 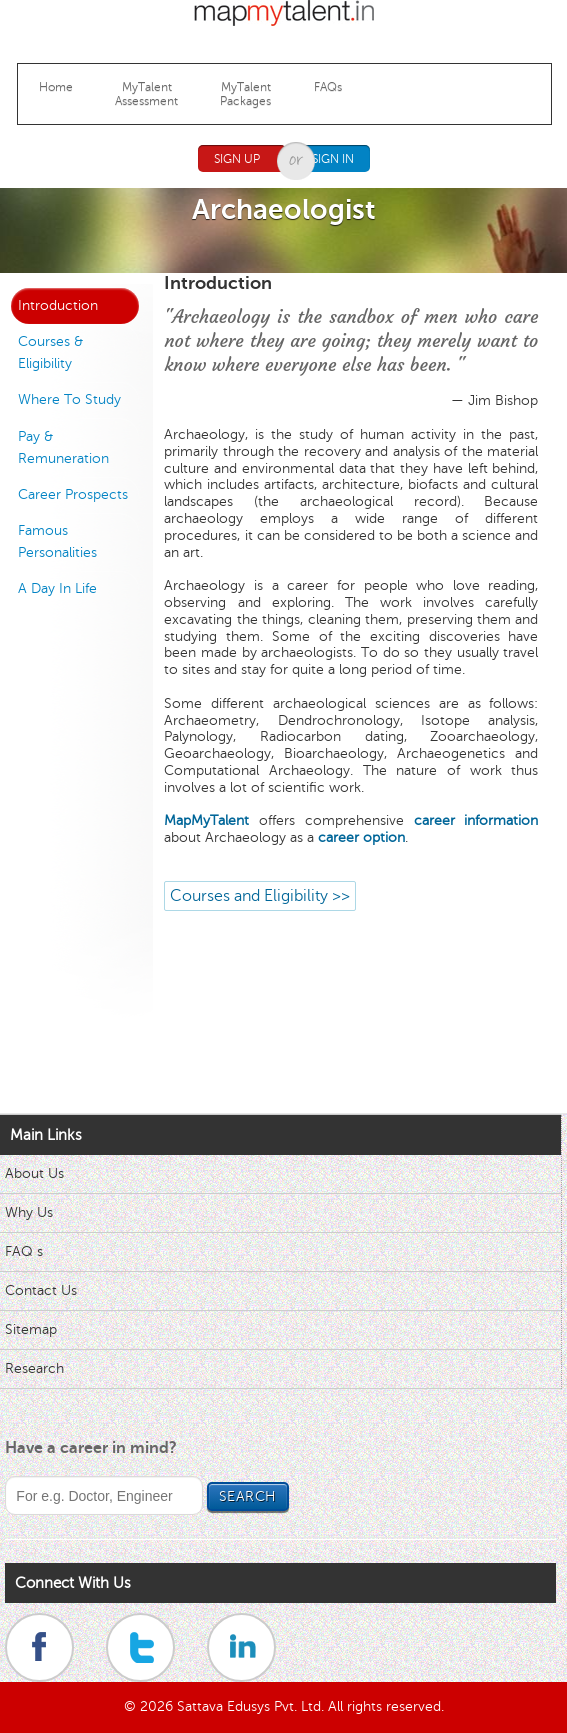 I want to click on Career Prospects, so click(x=73, y=494).